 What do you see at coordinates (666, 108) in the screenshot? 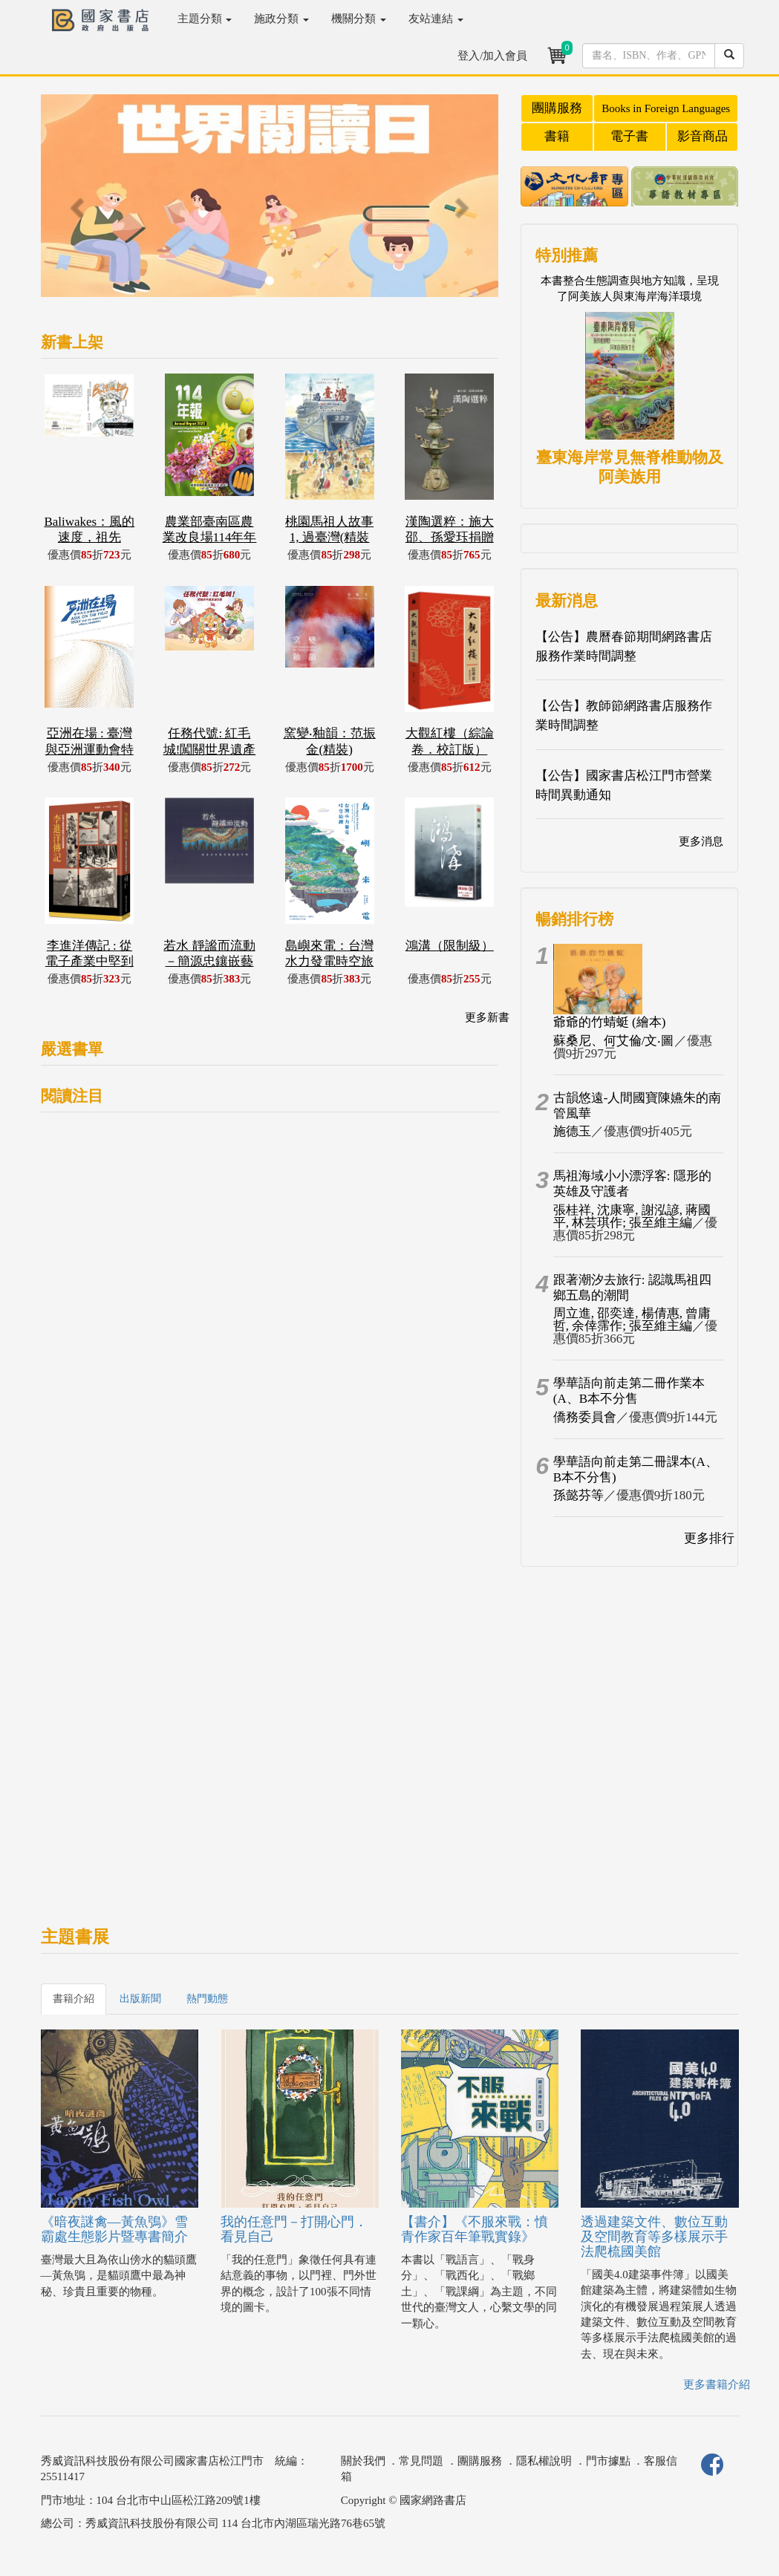
I see `Books in Foreign Languages` at bounding box center [666, 108].